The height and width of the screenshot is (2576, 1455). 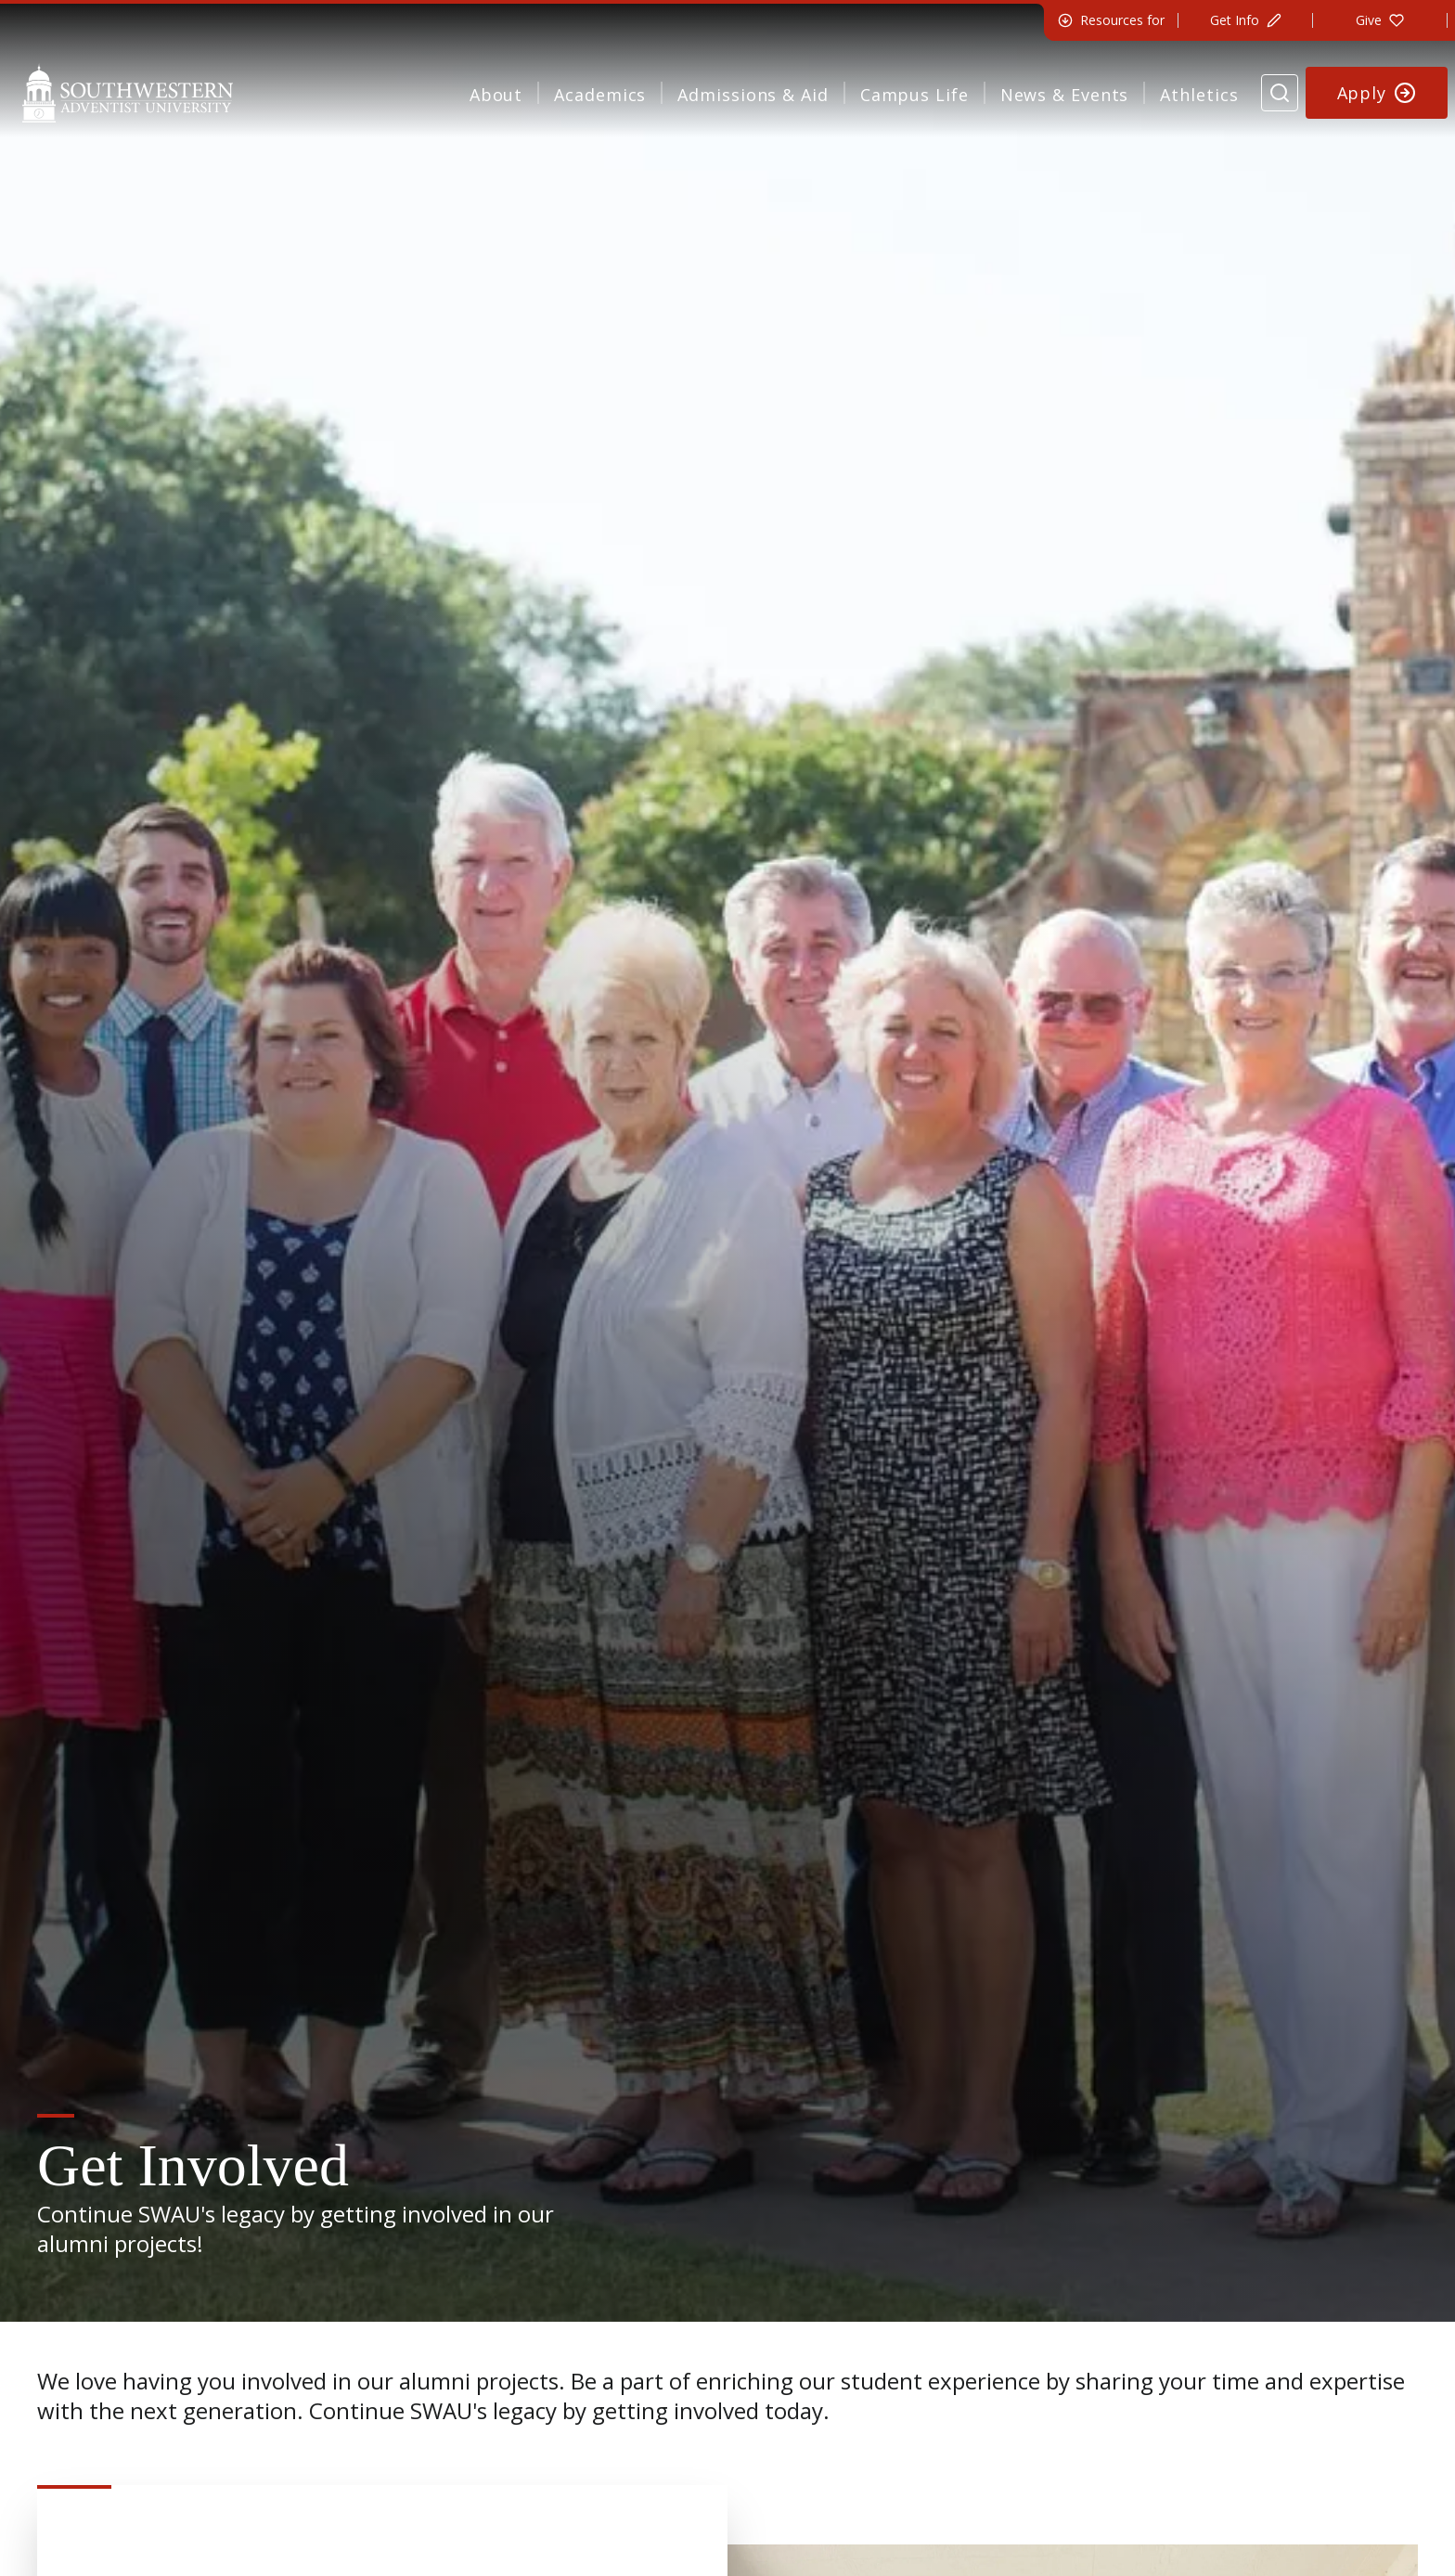 What do you see at coordinates (1377, 93) in the screenshot?
I see `[Apply to Southwestern]` at bounding box center [1377, 93].